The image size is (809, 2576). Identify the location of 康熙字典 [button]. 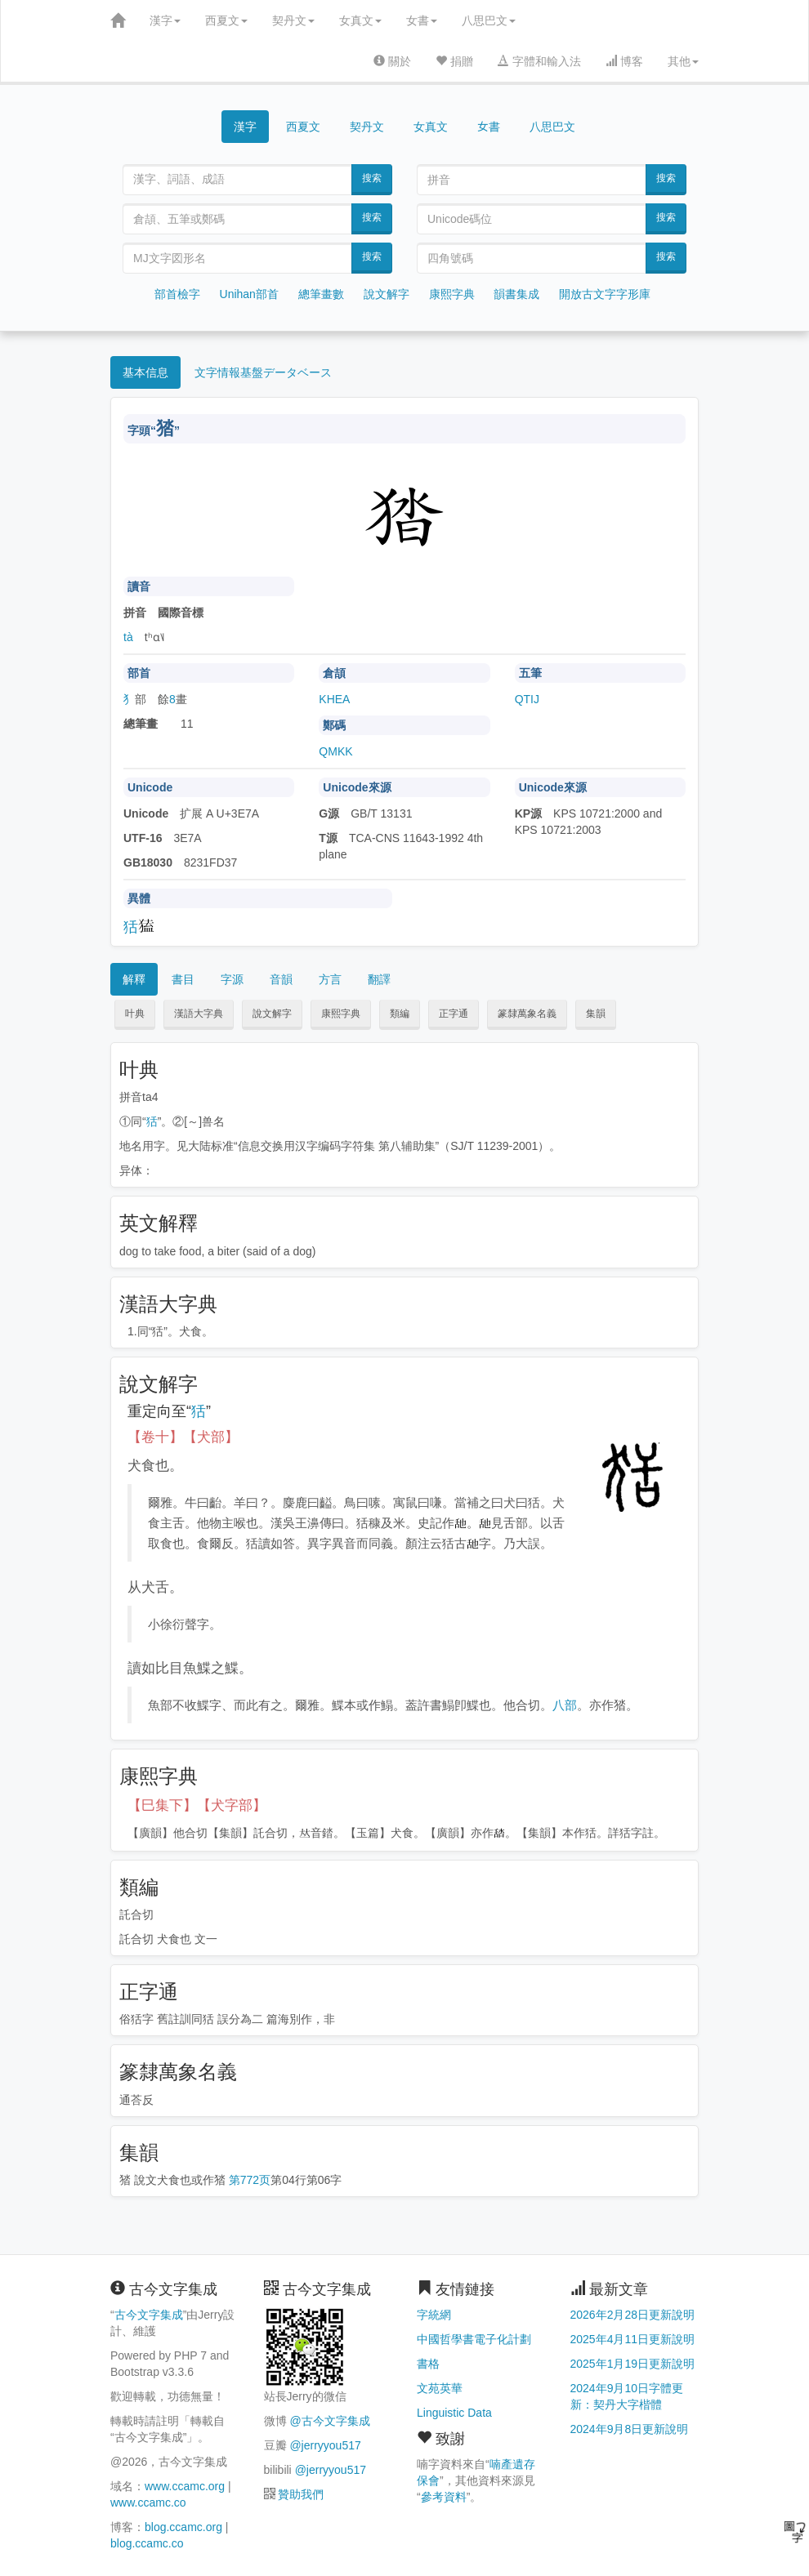
(340, 1013).